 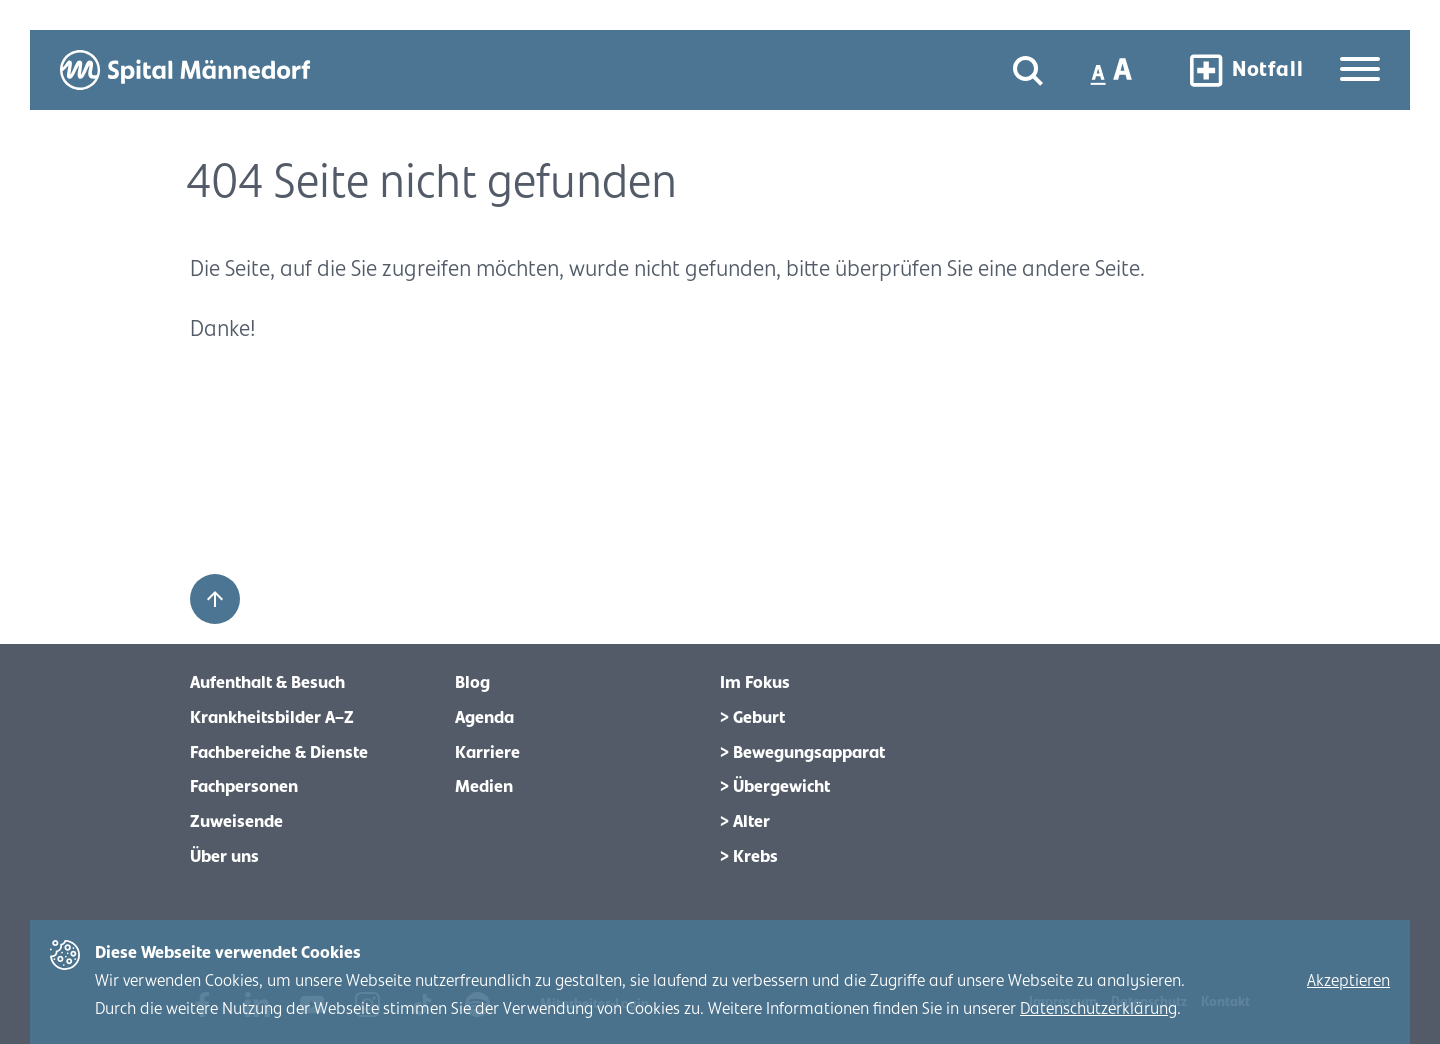 I want to click on > Übergewicht, so click(x=775, y=787).